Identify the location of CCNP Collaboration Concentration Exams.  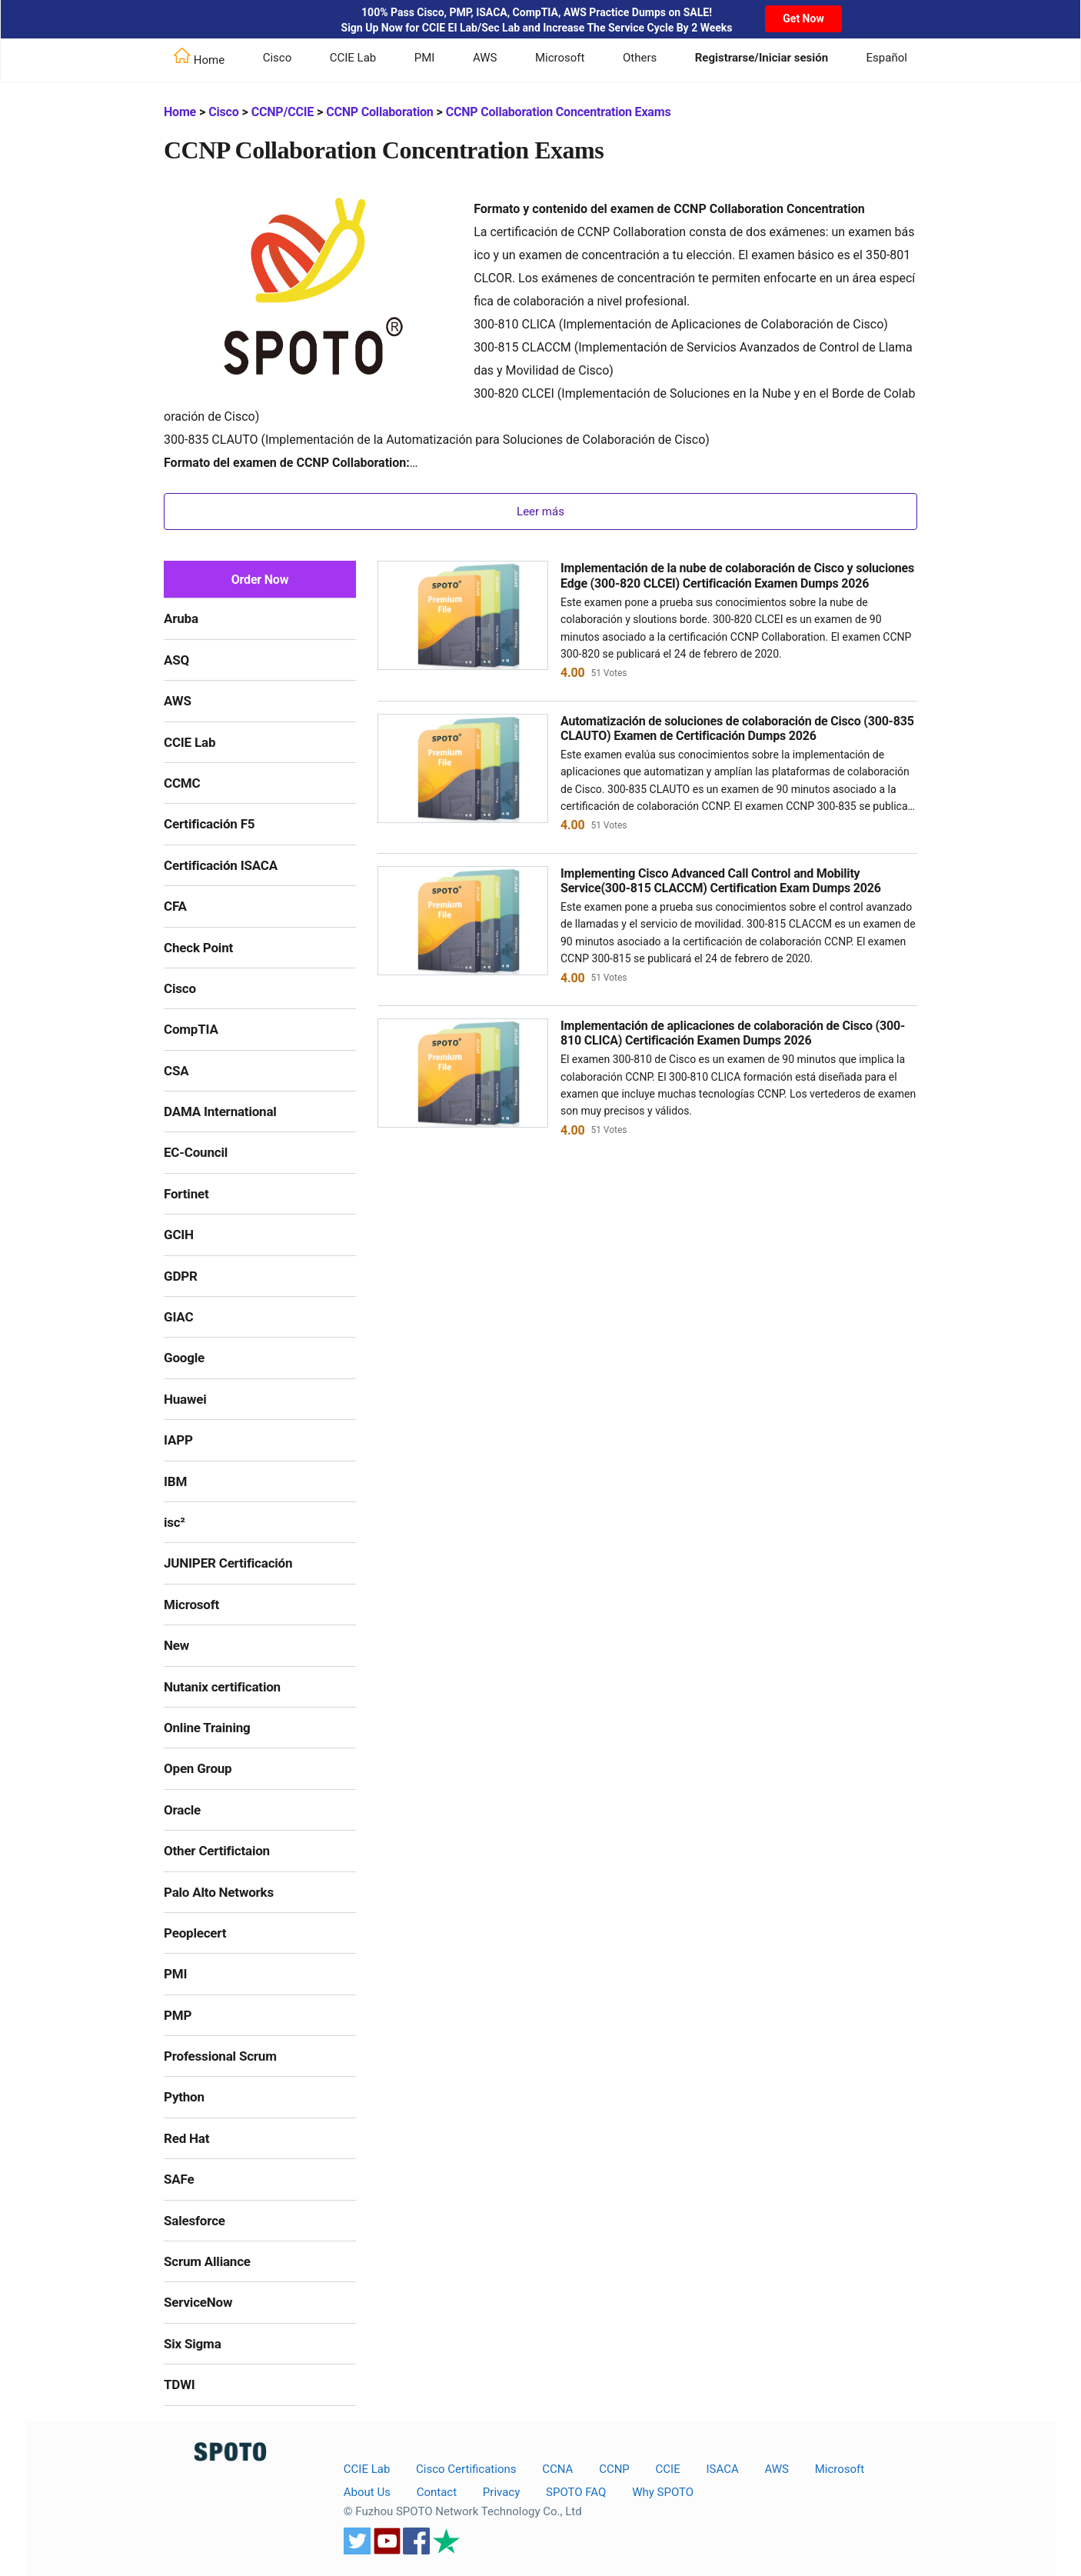
(558, 112).